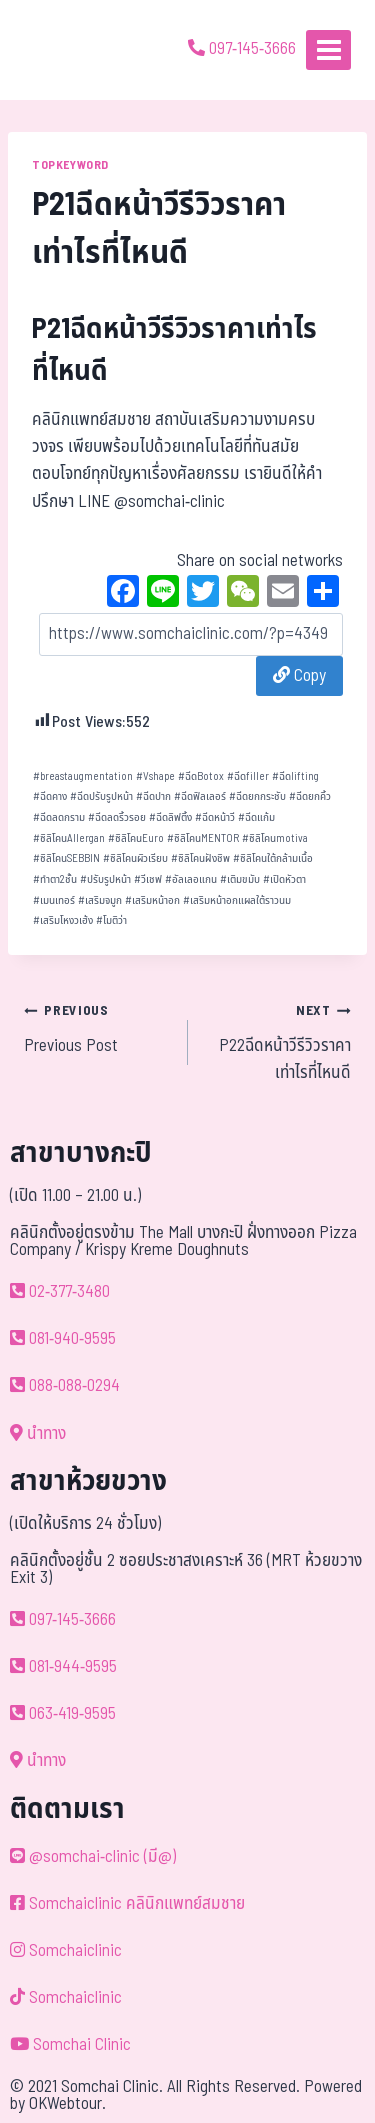  I want to click on ซิลิโคนmotiva, so click(275, 838).